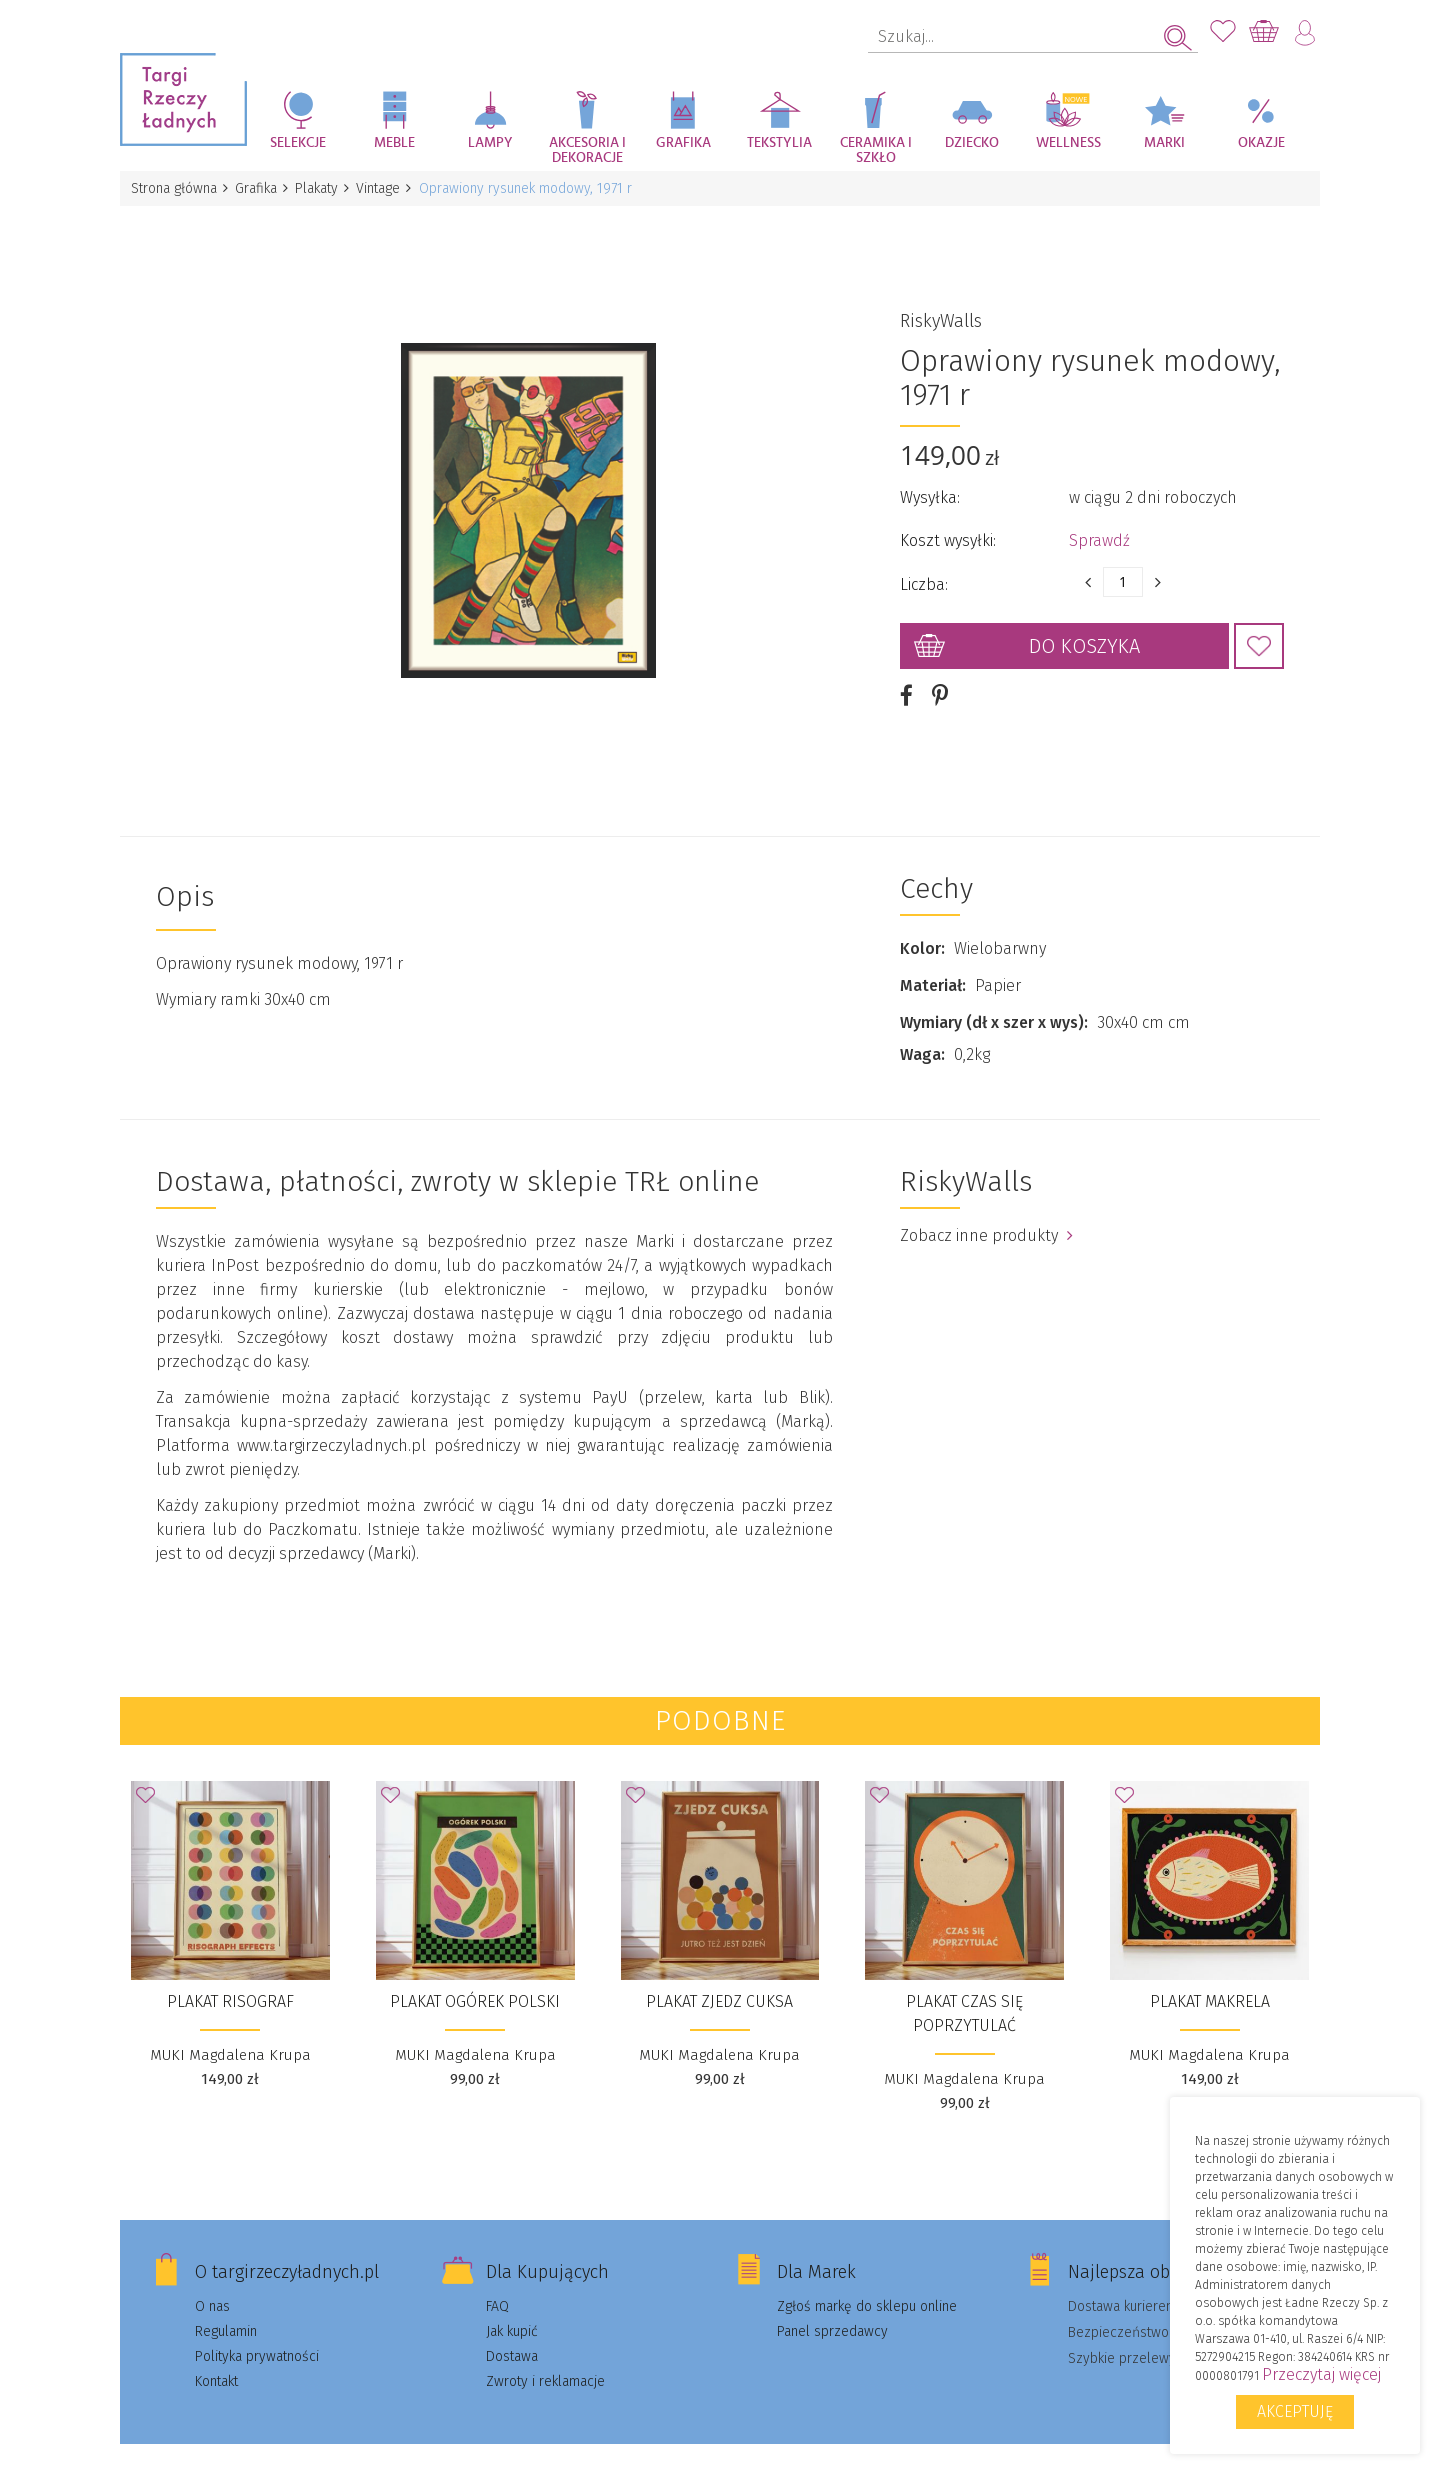 The image size is (1440, 2474). Describe the element at coordinates (1099, 529) in the screenshot. I see `Sprawdź` at that location.